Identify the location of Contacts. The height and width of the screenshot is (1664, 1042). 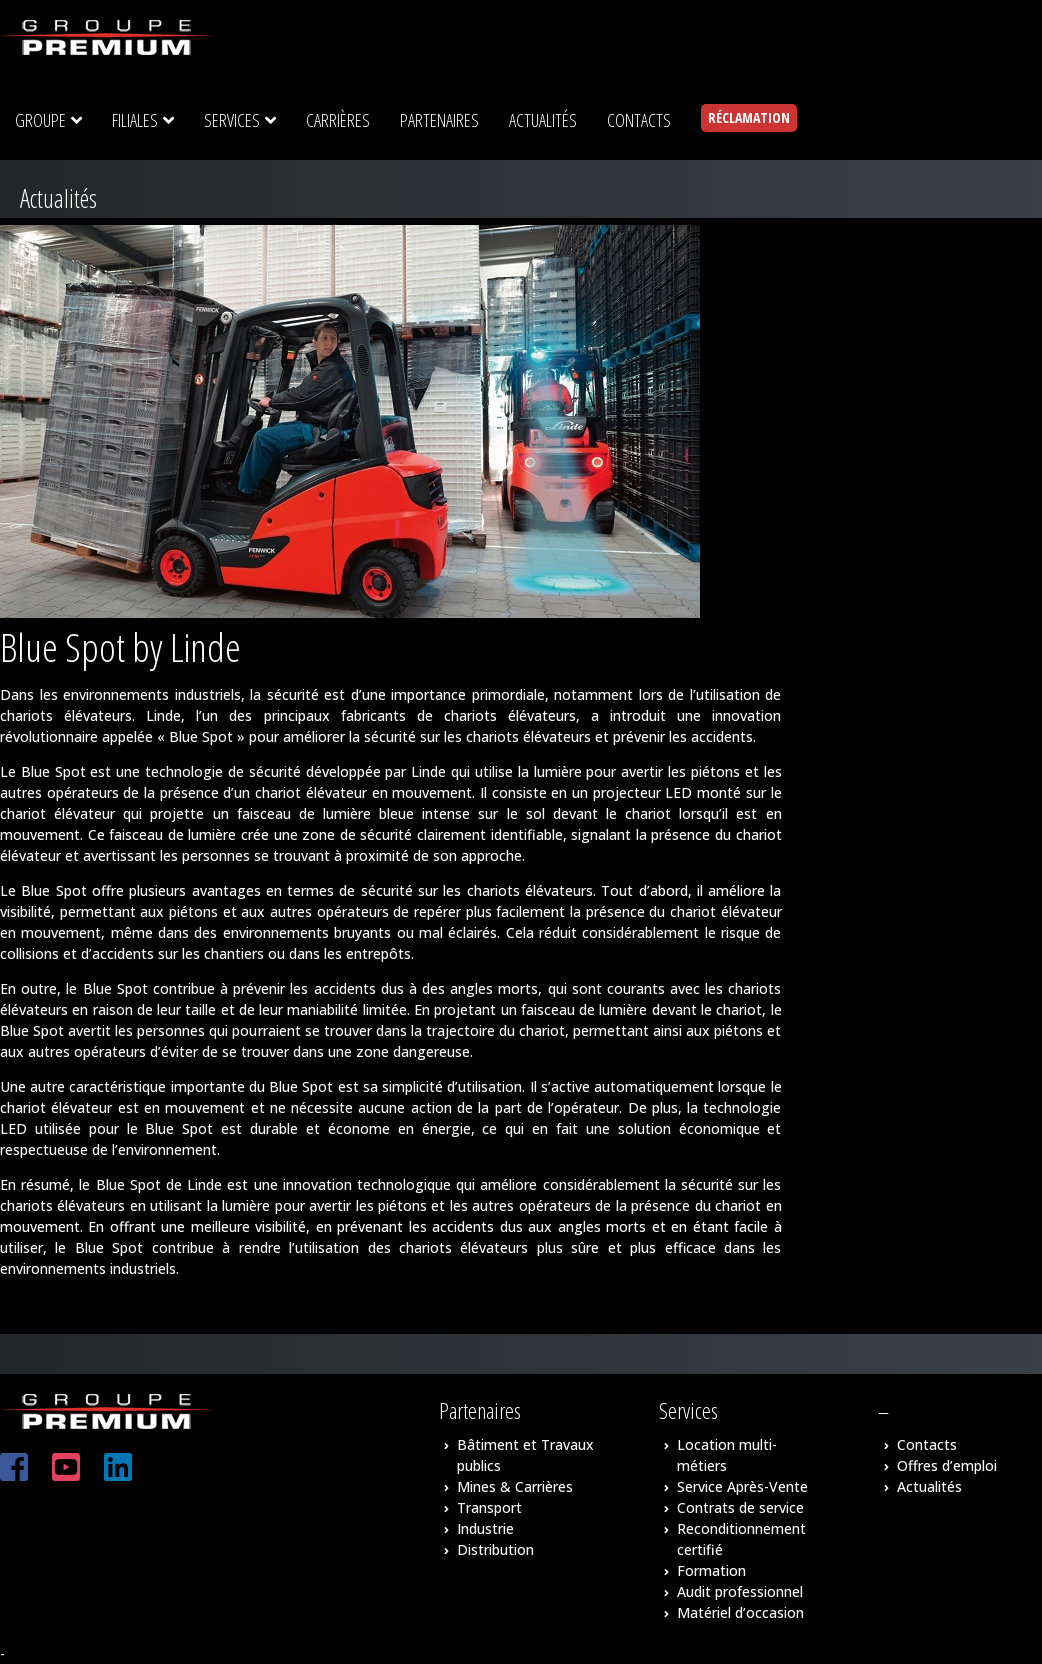
(927, 1444).